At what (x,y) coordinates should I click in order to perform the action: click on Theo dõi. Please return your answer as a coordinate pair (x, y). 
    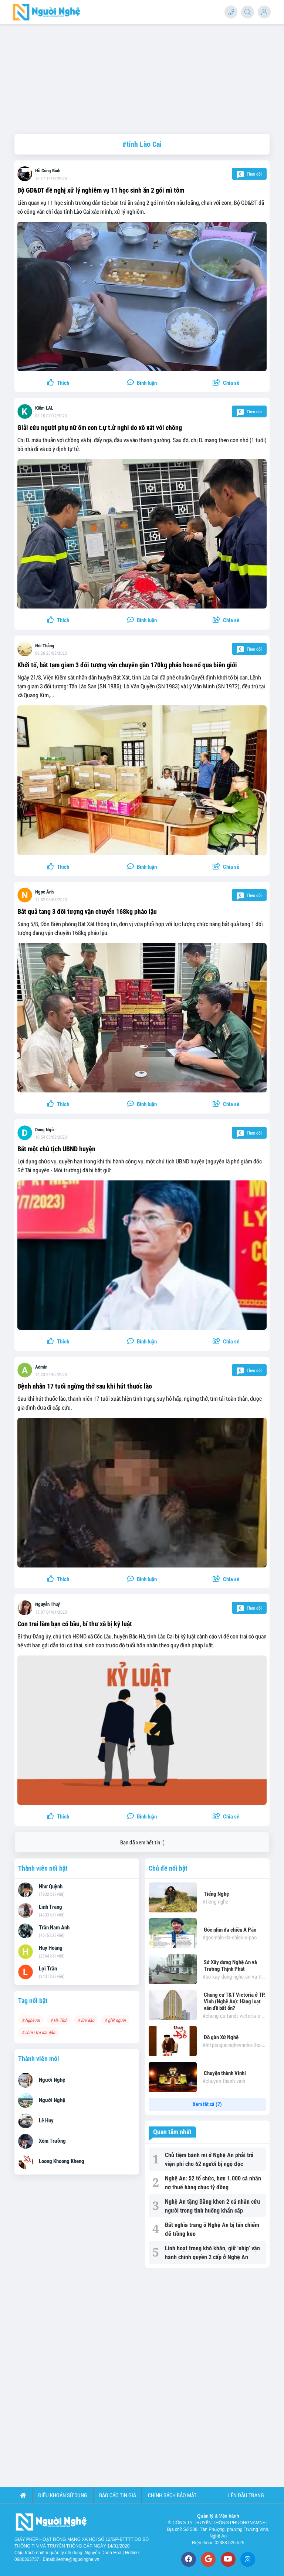
    Looking at the image, I should click on (249, 174).